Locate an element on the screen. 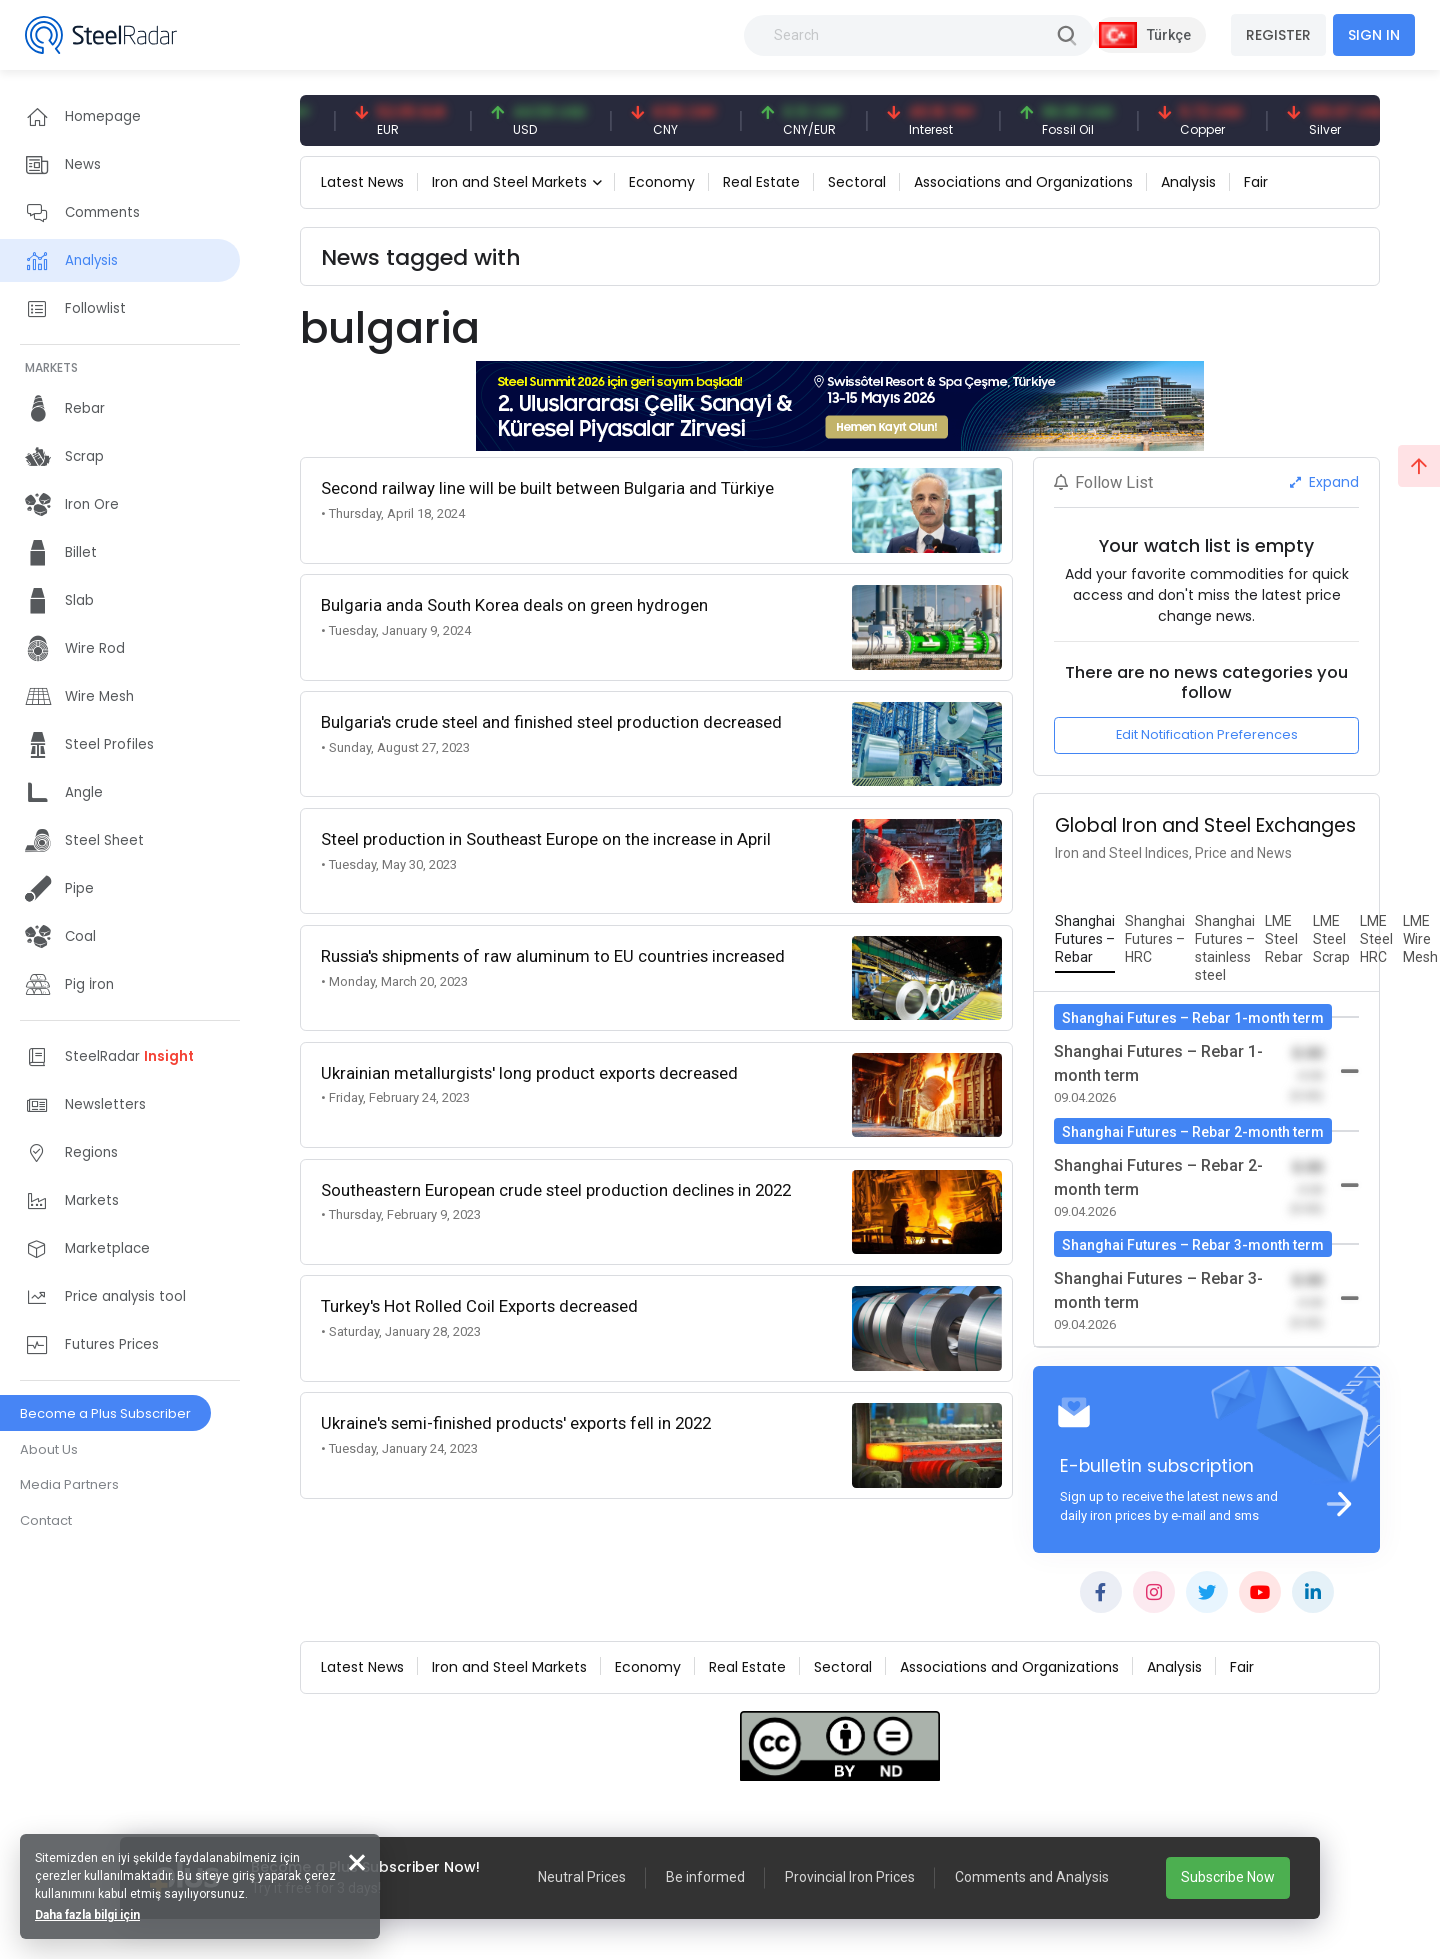 Image resolution: width=1440 pixels, height=1959 pixels. About Us is located at coordinates (49, 1449).